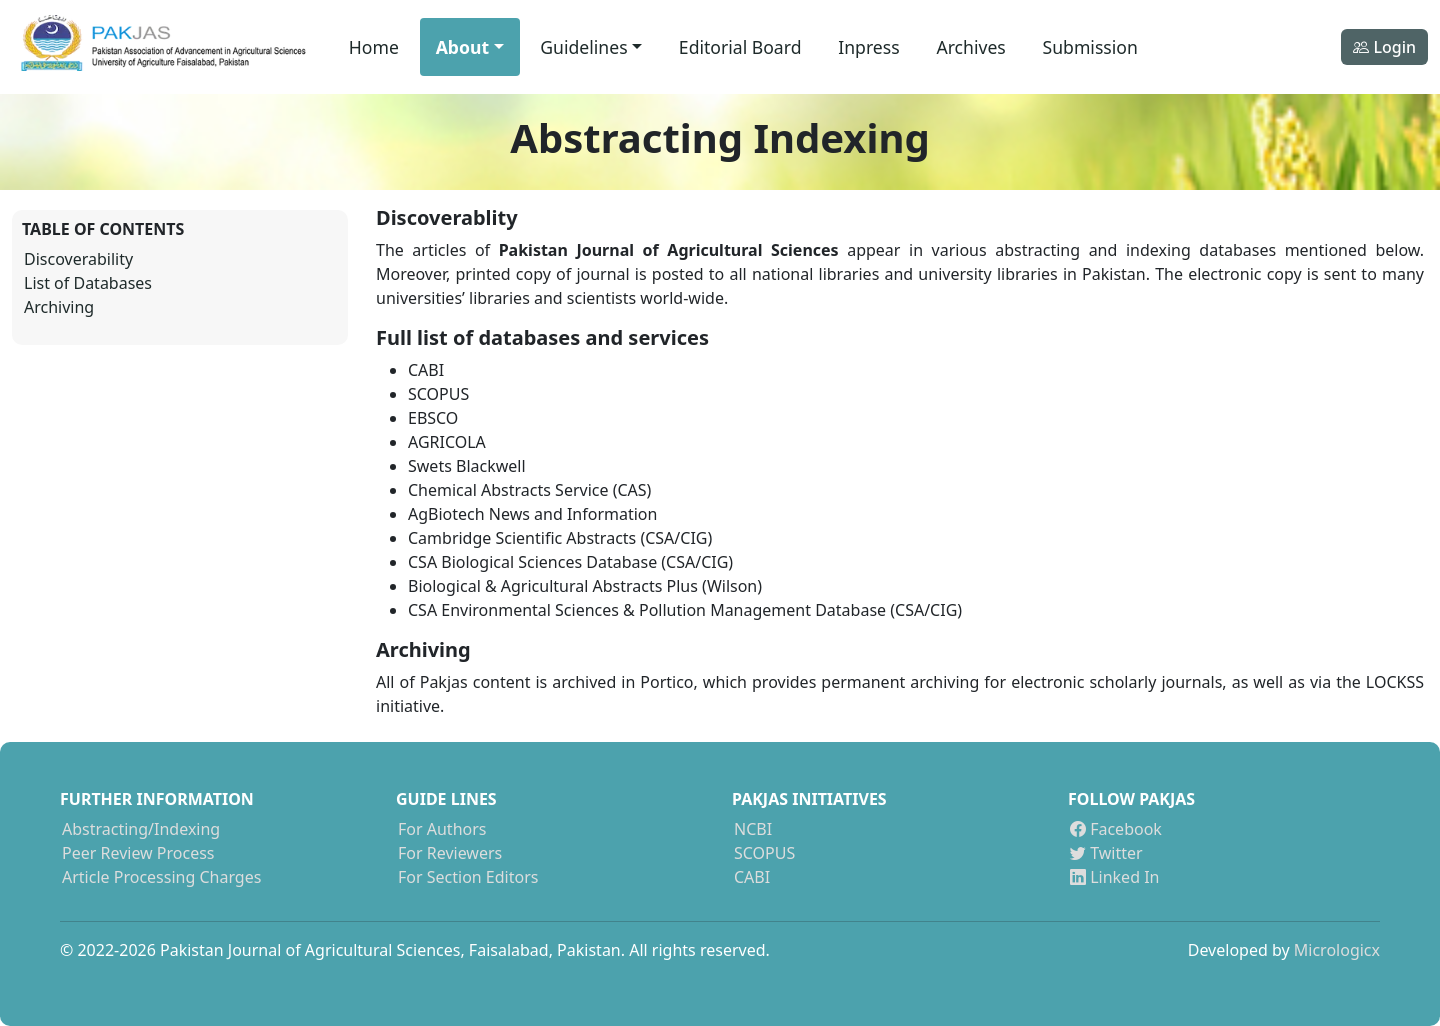 Image resolution: width=1440 pixels, height=1026 pixels. What do you see at coordinates (1116, 829) in the screenshot?
I see `Facebook` at bounding box center [1116, 829].